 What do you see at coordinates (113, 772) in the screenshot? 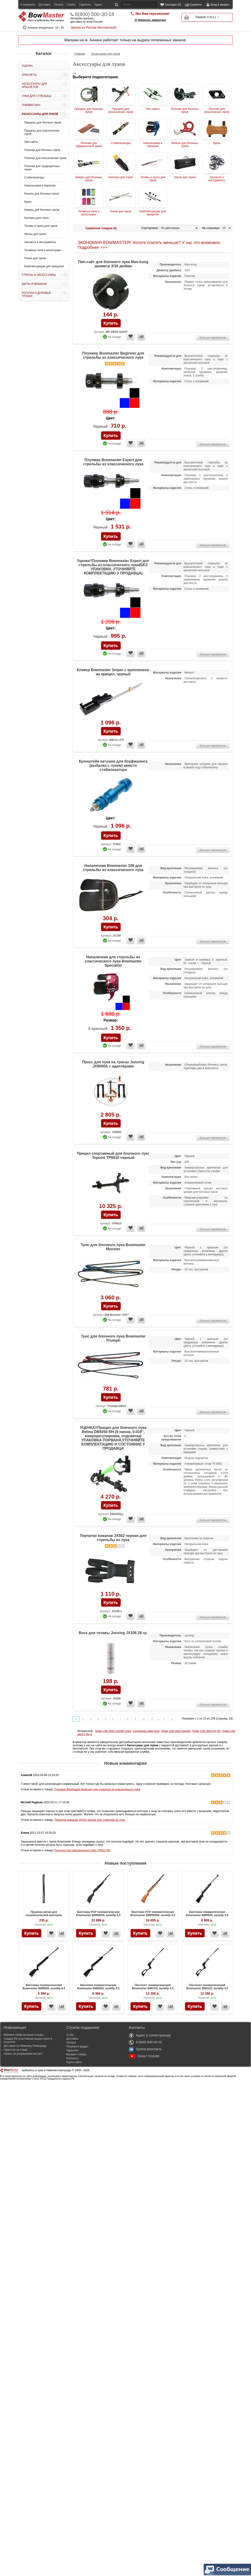
I see `Кронштейн катушки для боуфишинга (рыбалка с луком) вместо стабилизатора` at bounding box center [113, 772].